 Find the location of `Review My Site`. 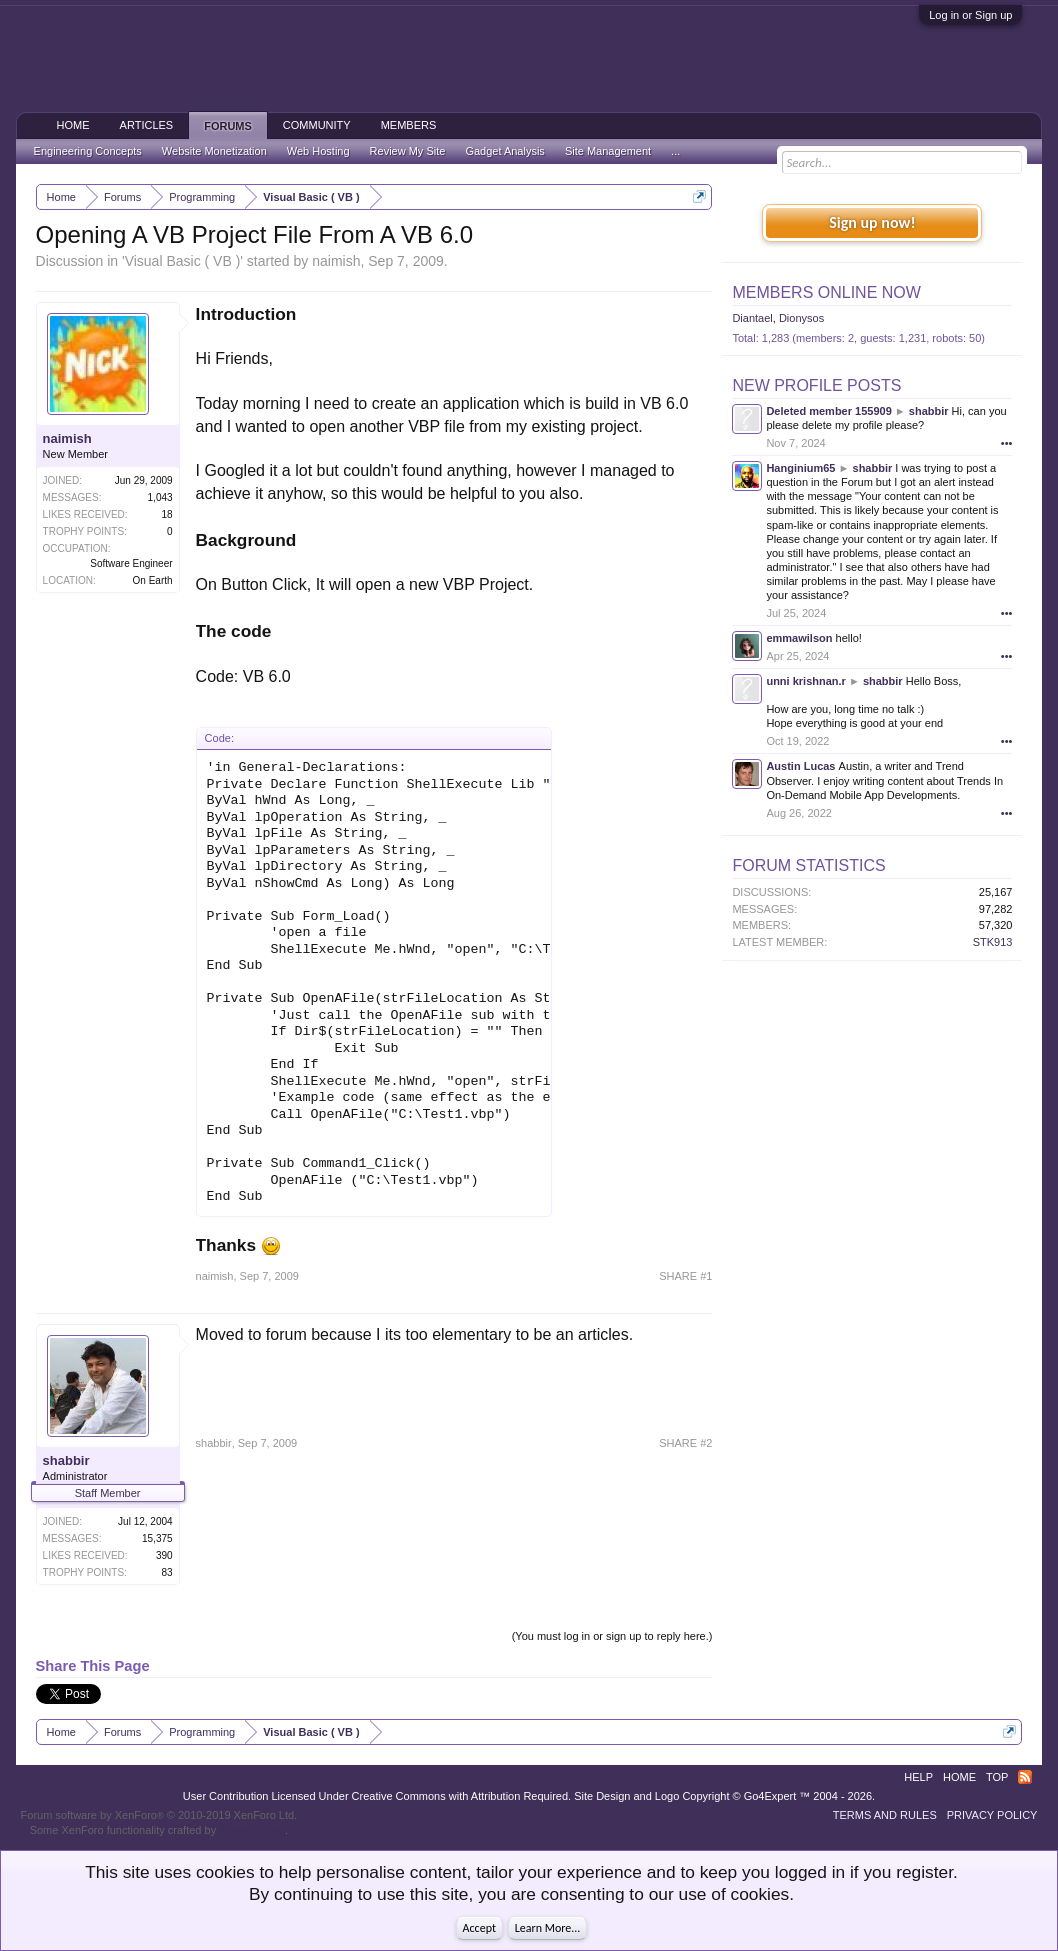

Review My Site is located at coordinates (408, 151).